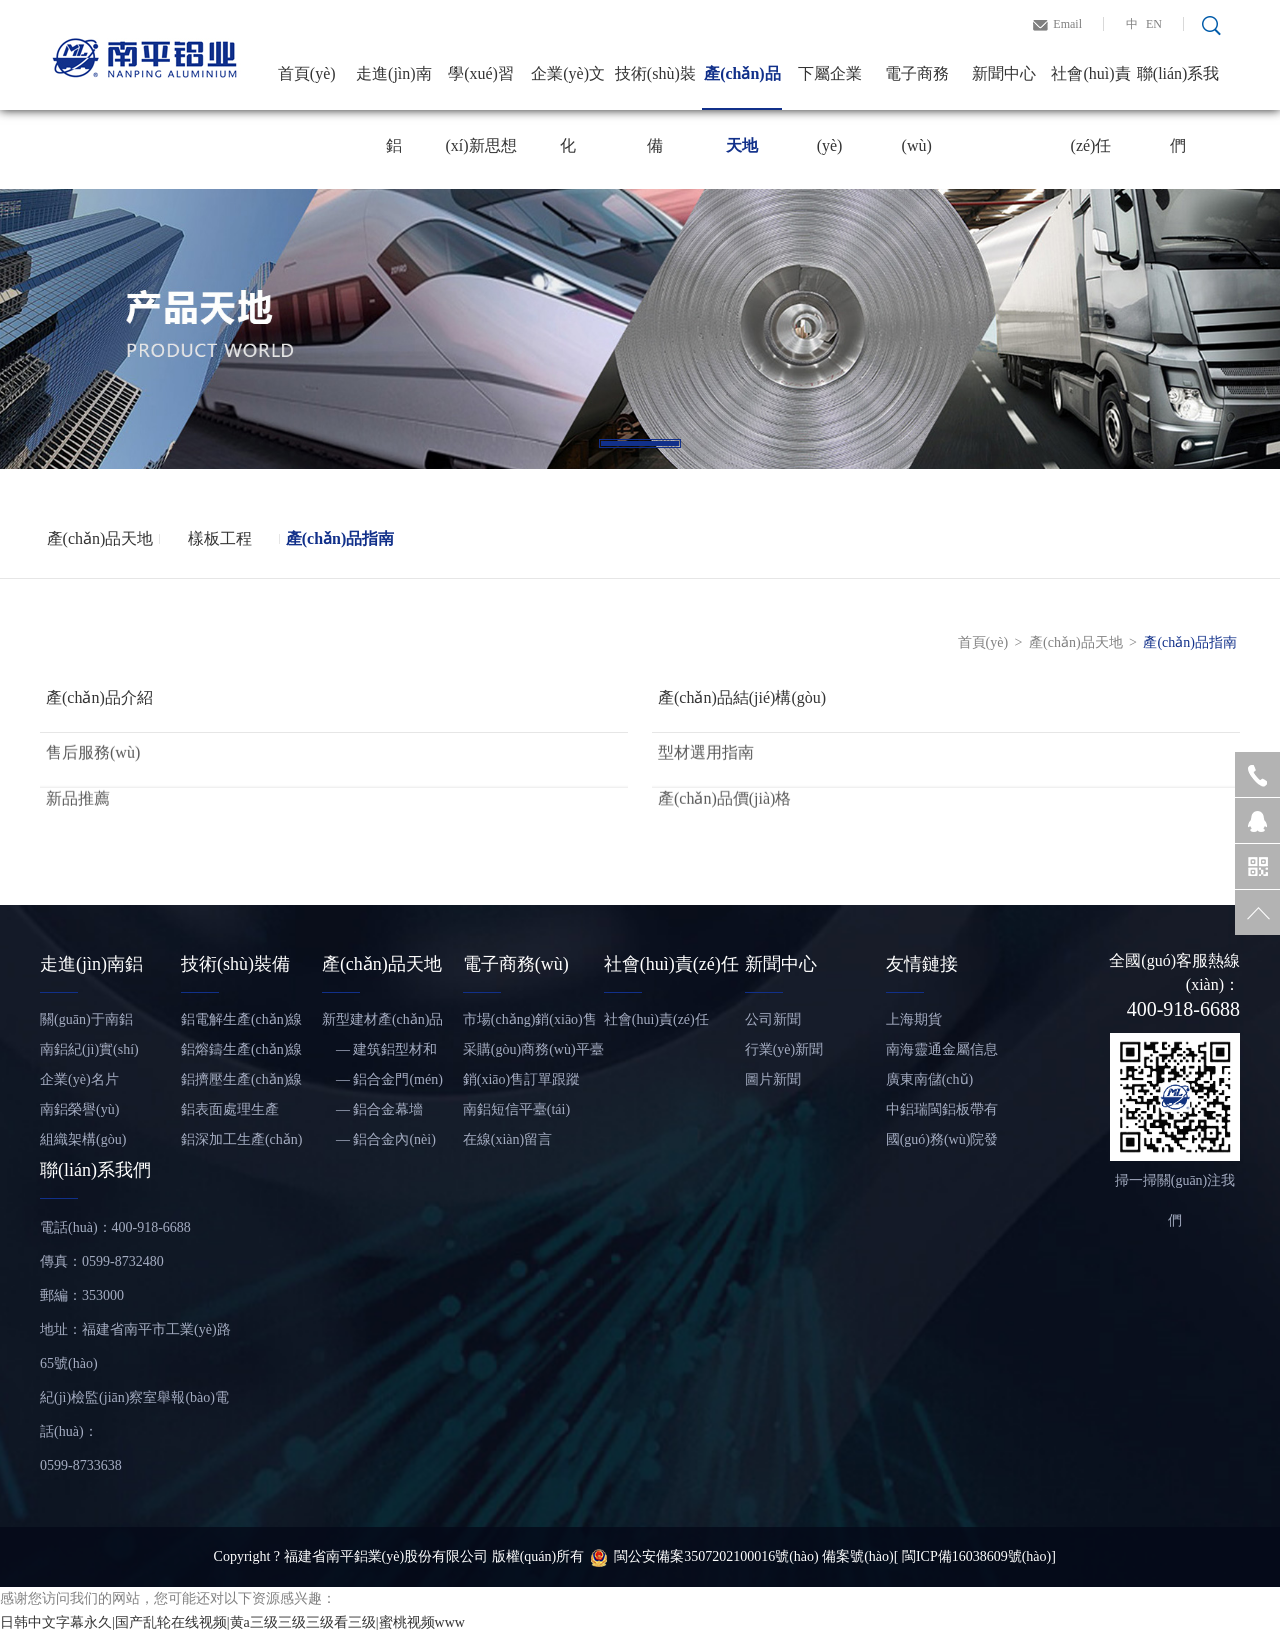 Image resolution: width=1280 pixels, height=1635 pixels. I want to click on 廣東南儲(chǔ), so click(930, 1079).